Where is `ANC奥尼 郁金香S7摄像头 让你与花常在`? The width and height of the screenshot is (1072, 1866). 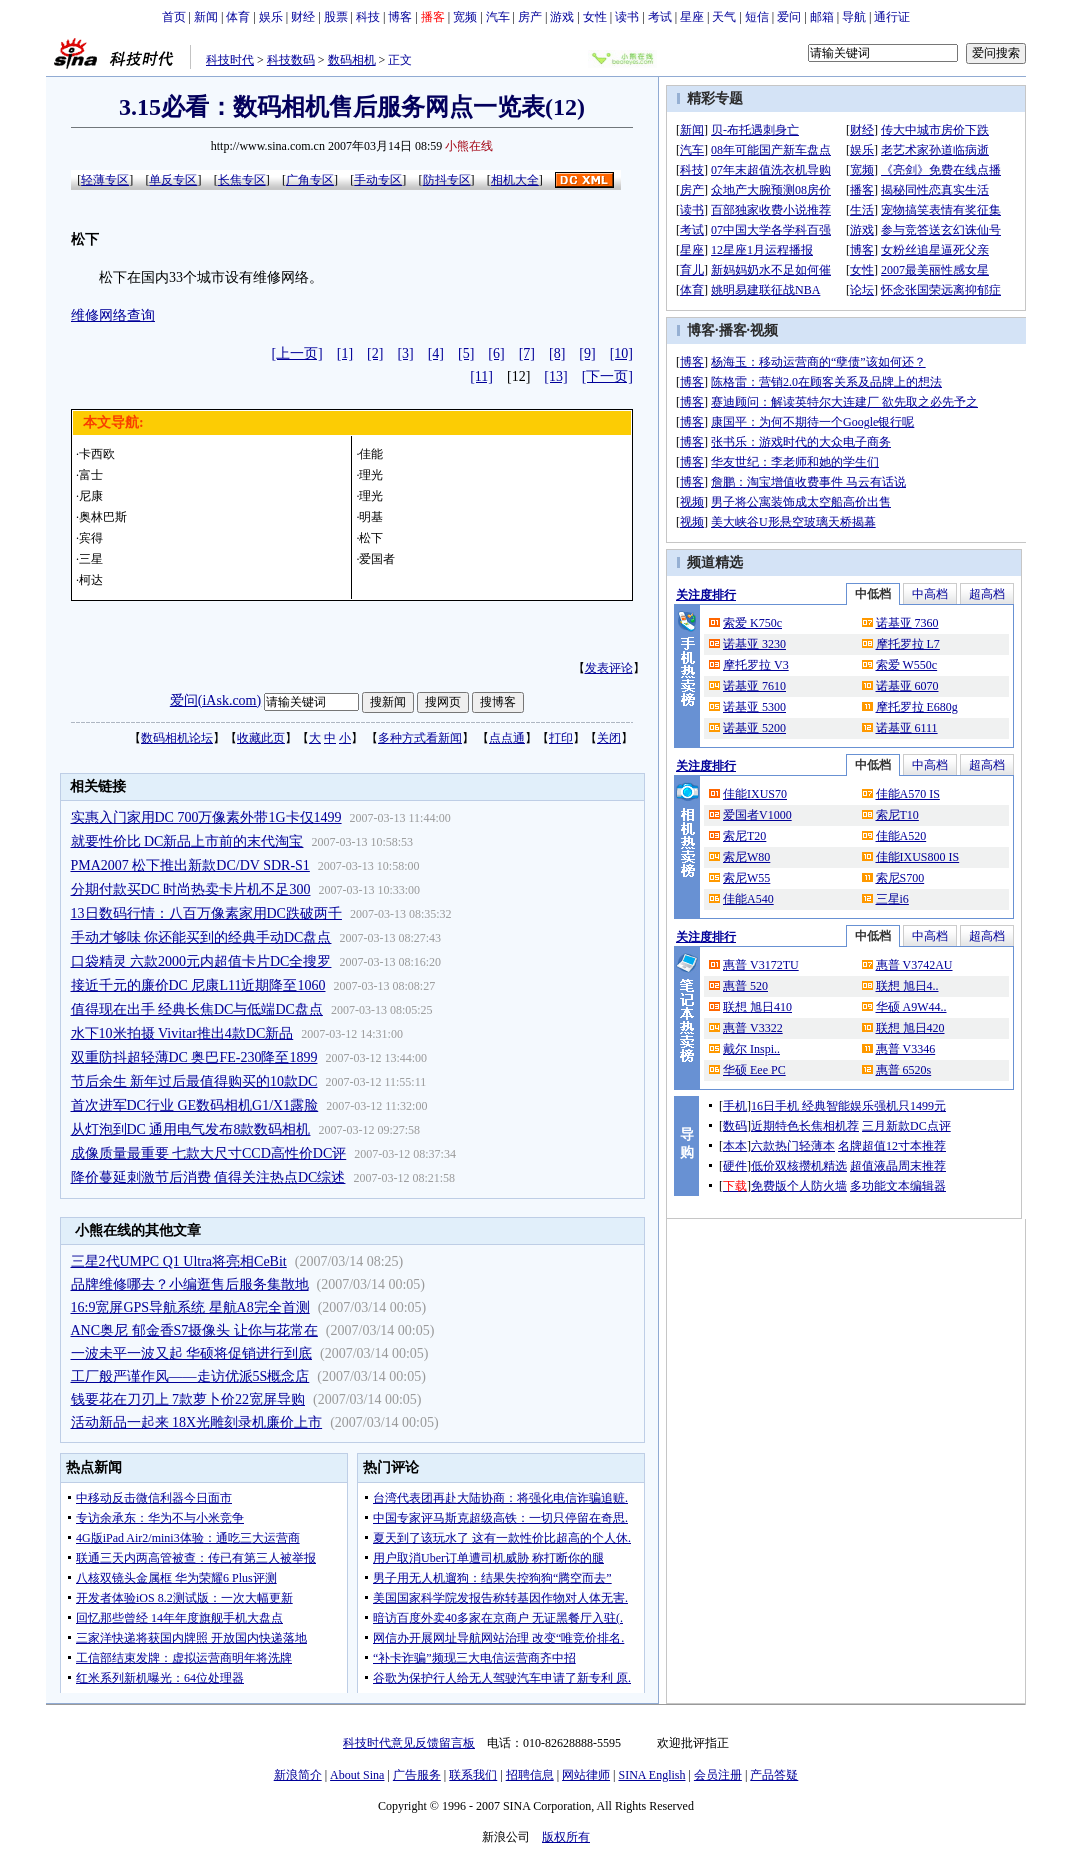
ANC奥尼 郁金香S7摄像头 让你与花常在 is located at coordinates (194, 1330).